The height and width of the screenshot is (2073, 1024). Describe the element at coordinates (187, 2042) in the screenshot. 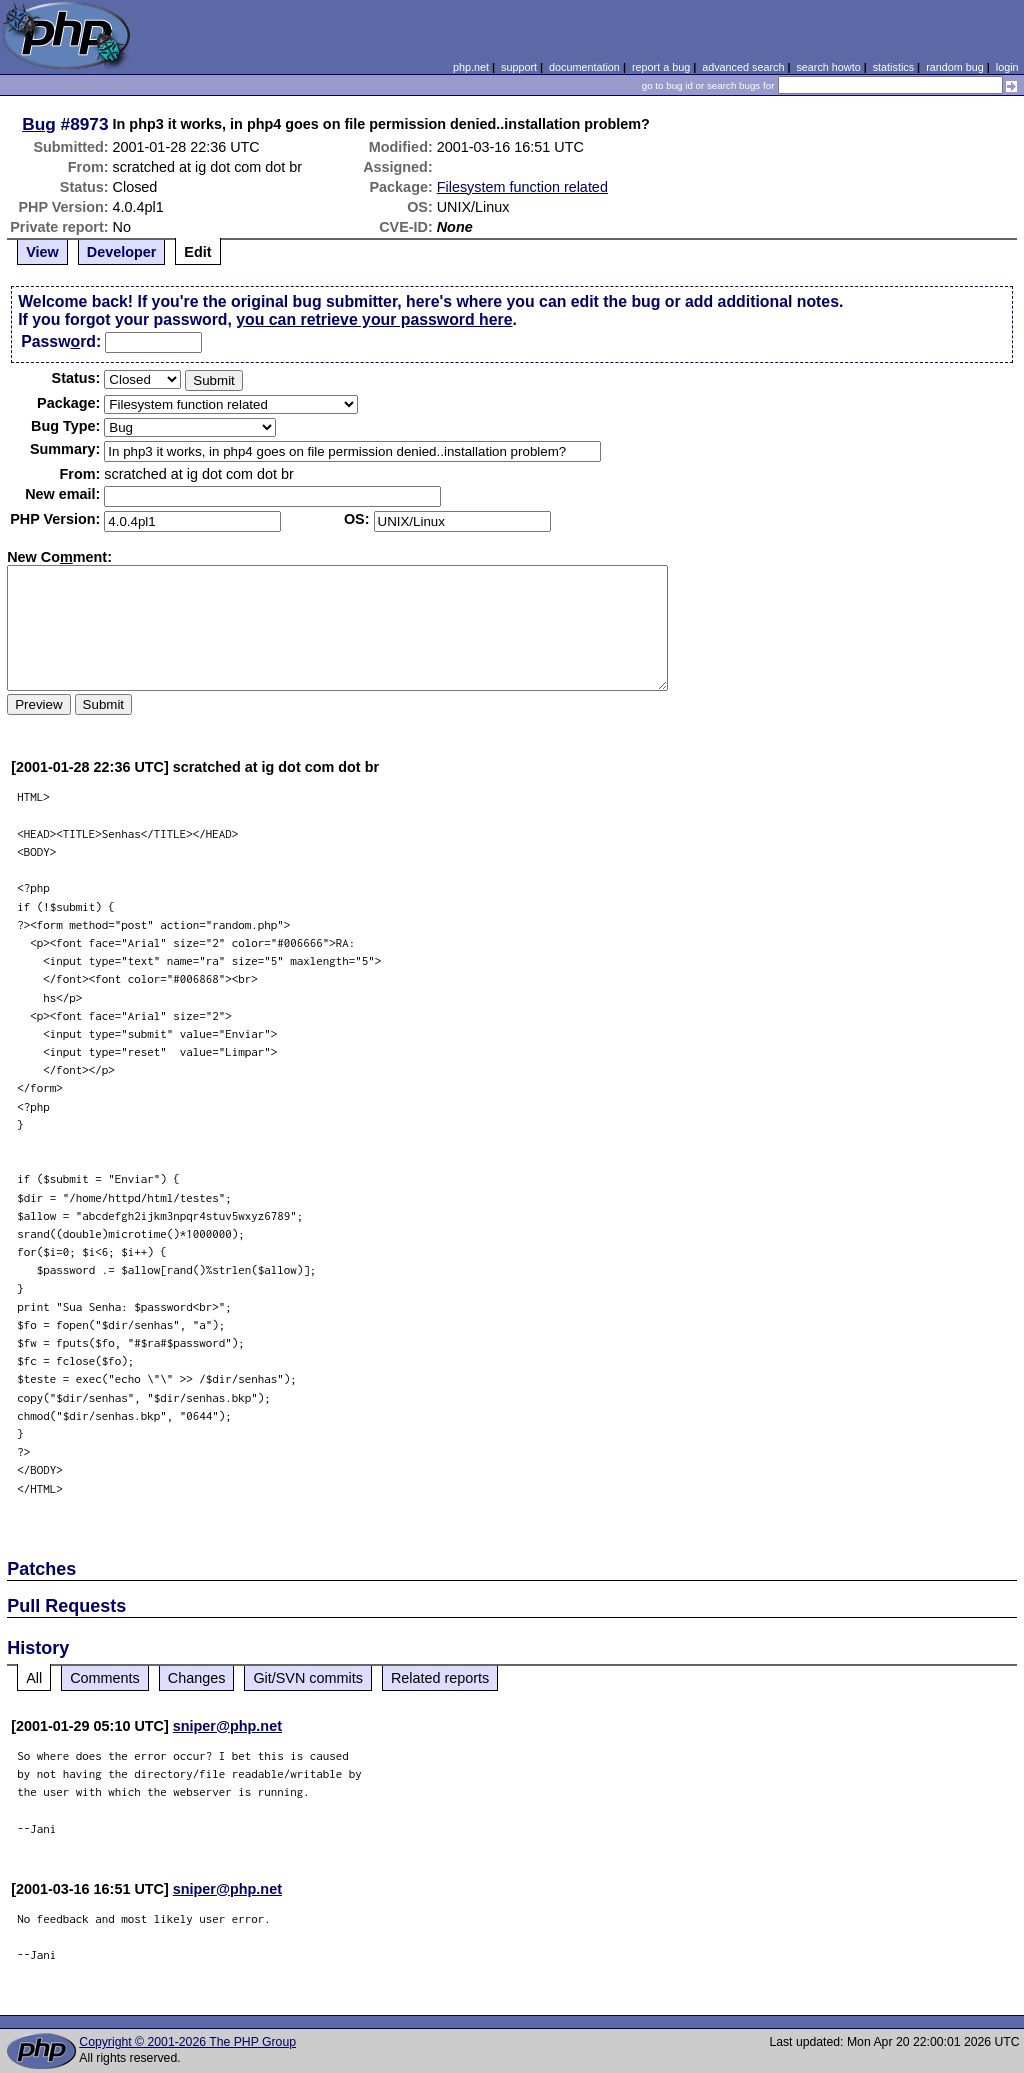

I see `Copyright © 2001-2026 The PHP Group` at that location.